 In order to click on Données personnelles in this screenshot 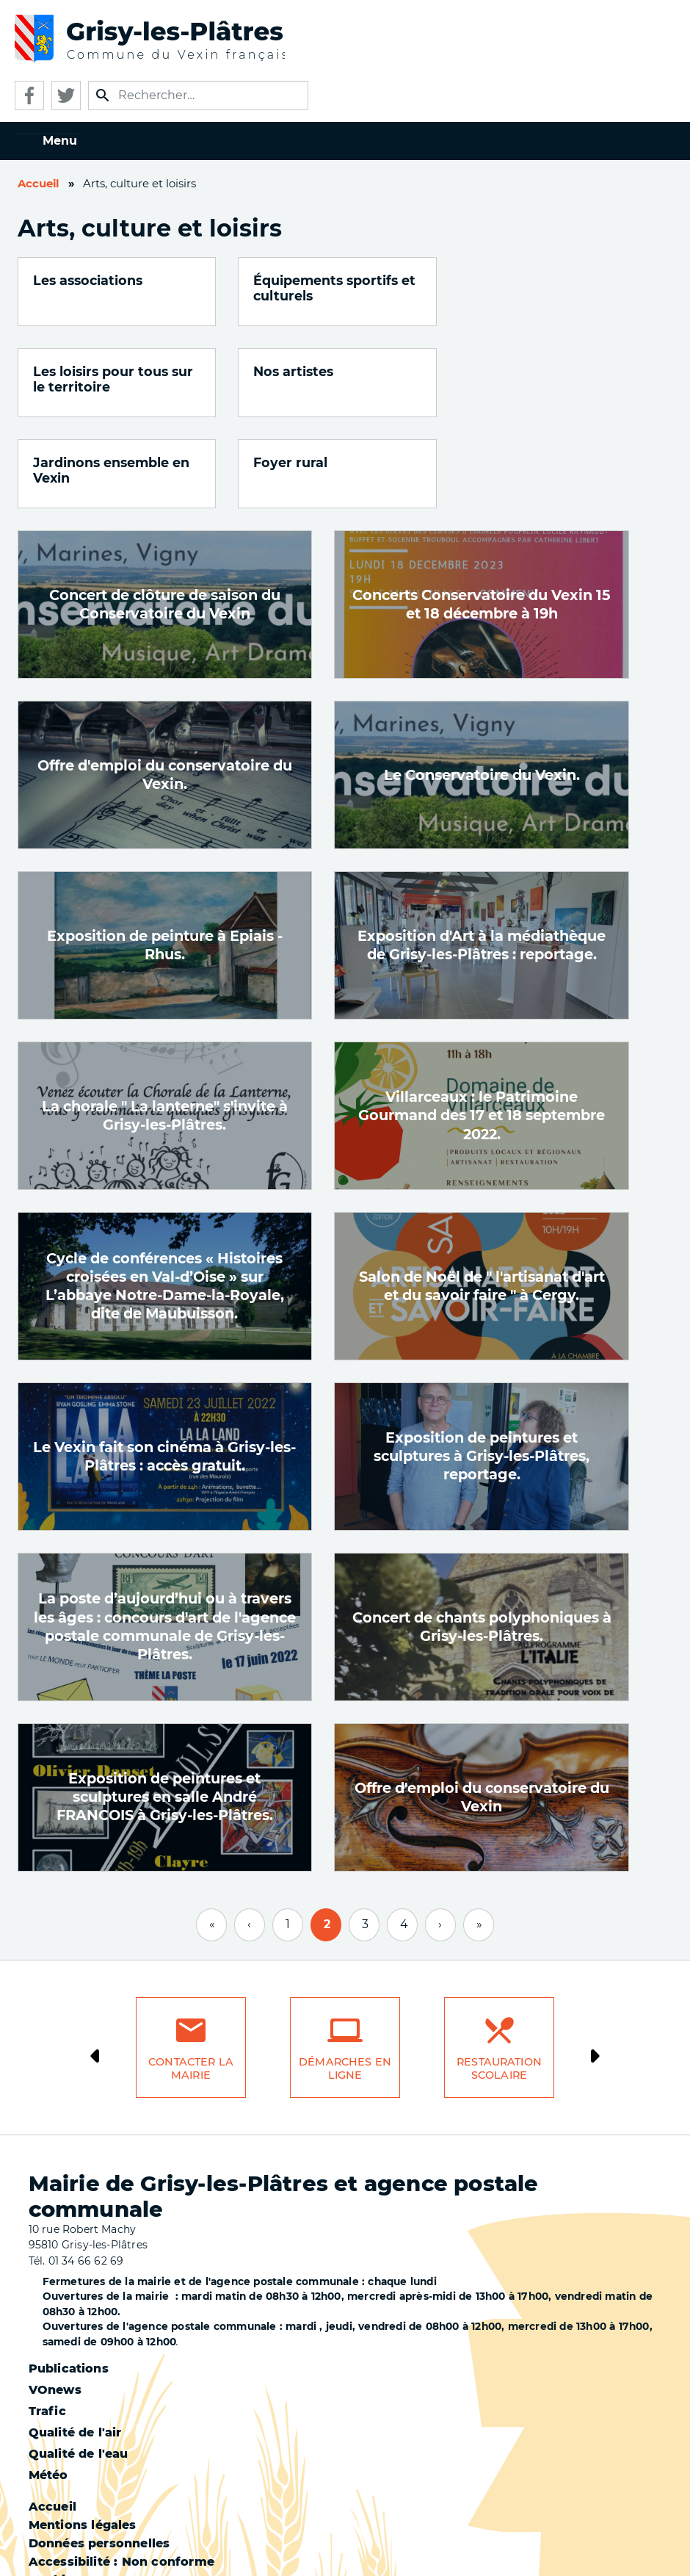, I will do `click(99, 2452)`.